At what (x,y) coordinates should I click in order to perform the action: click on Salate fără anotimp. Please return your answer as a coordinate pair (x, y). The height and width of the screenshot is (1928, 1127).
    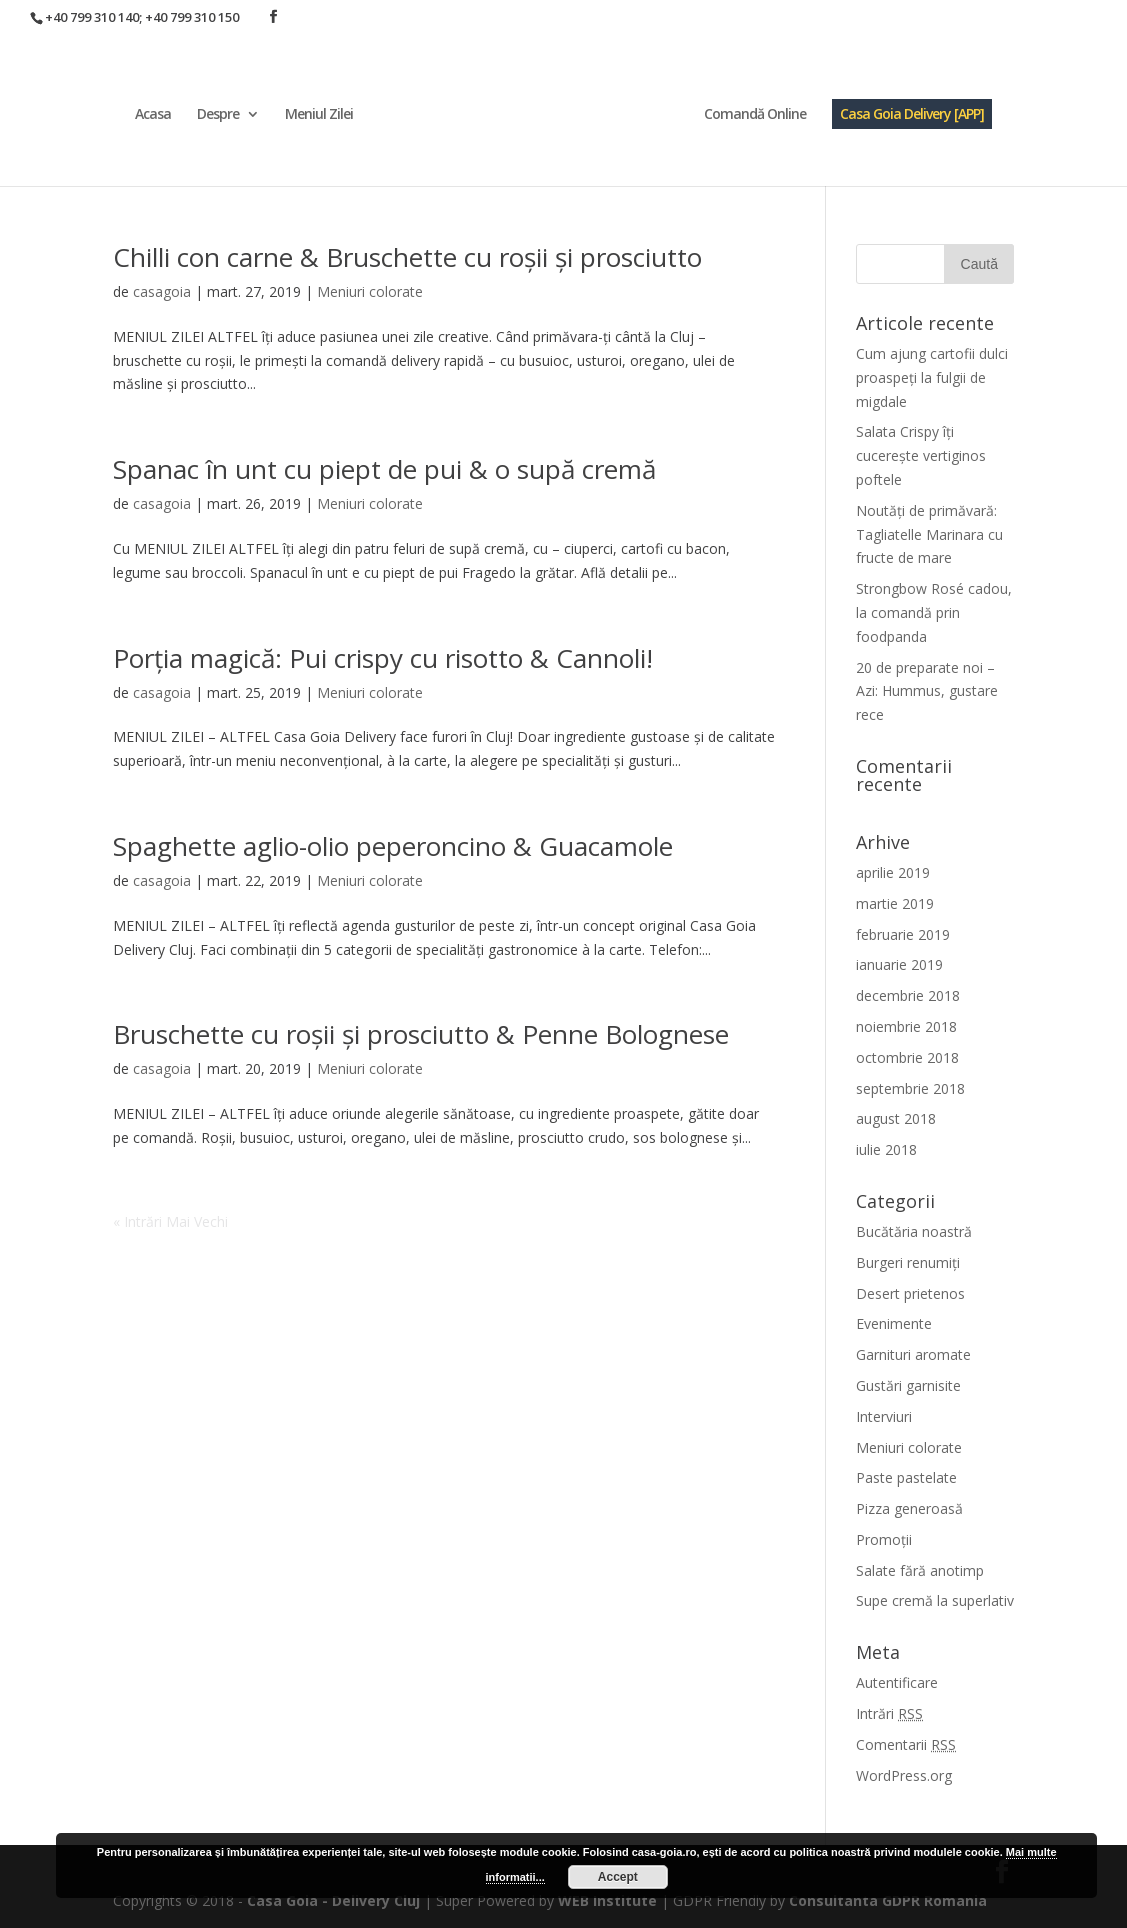
    Looking at the image, I should click on (920, 1570).